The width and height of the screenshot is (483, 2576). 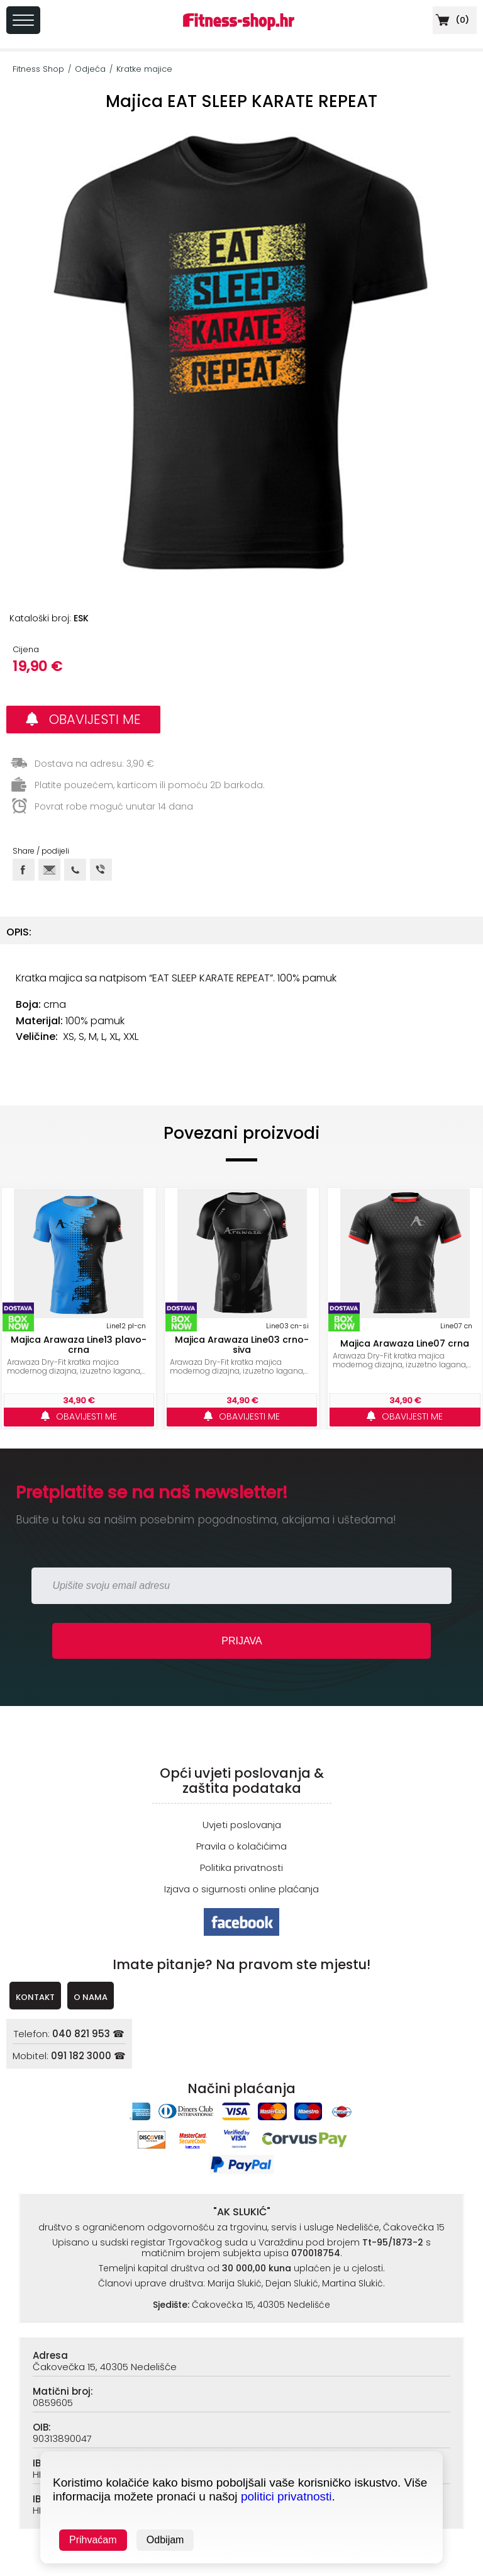 I want to click on (), so click(x=451, y=20).